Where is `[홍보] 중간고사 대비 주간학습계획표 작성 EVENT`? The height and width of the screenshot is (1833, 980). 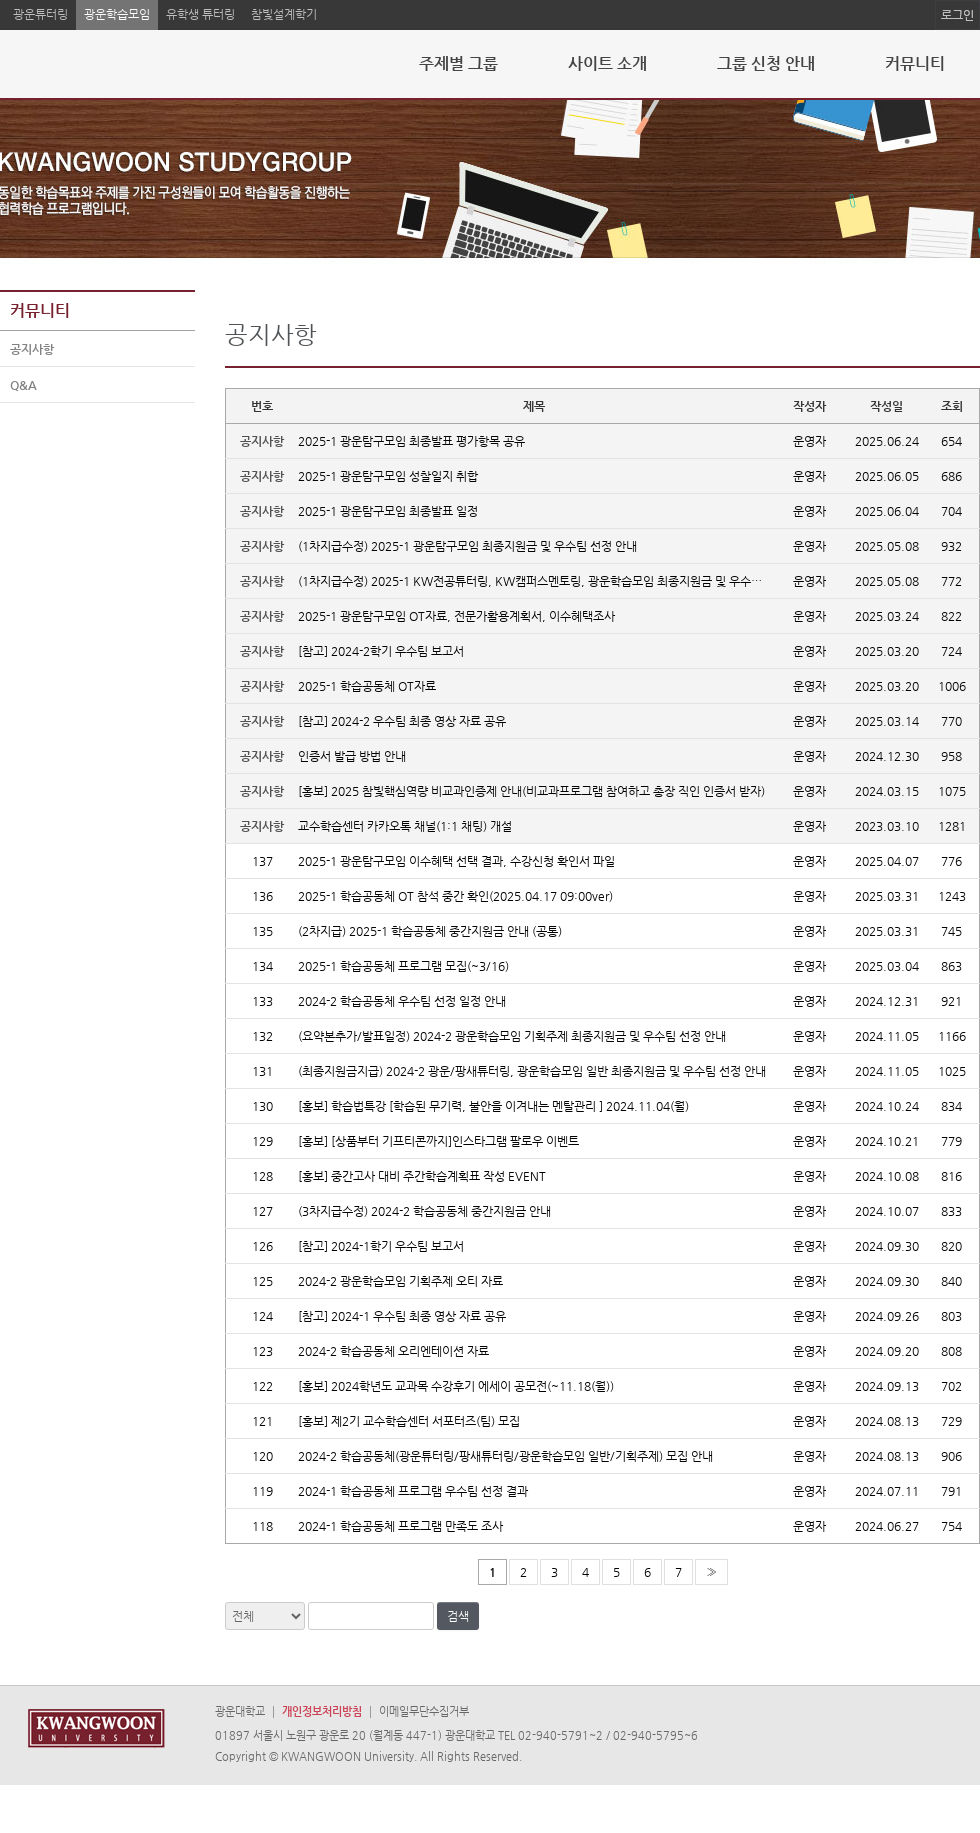 [홍보] 중간고사 대비 주간학습계획표 작성 EVENT is located at coordinates (422, 1176).